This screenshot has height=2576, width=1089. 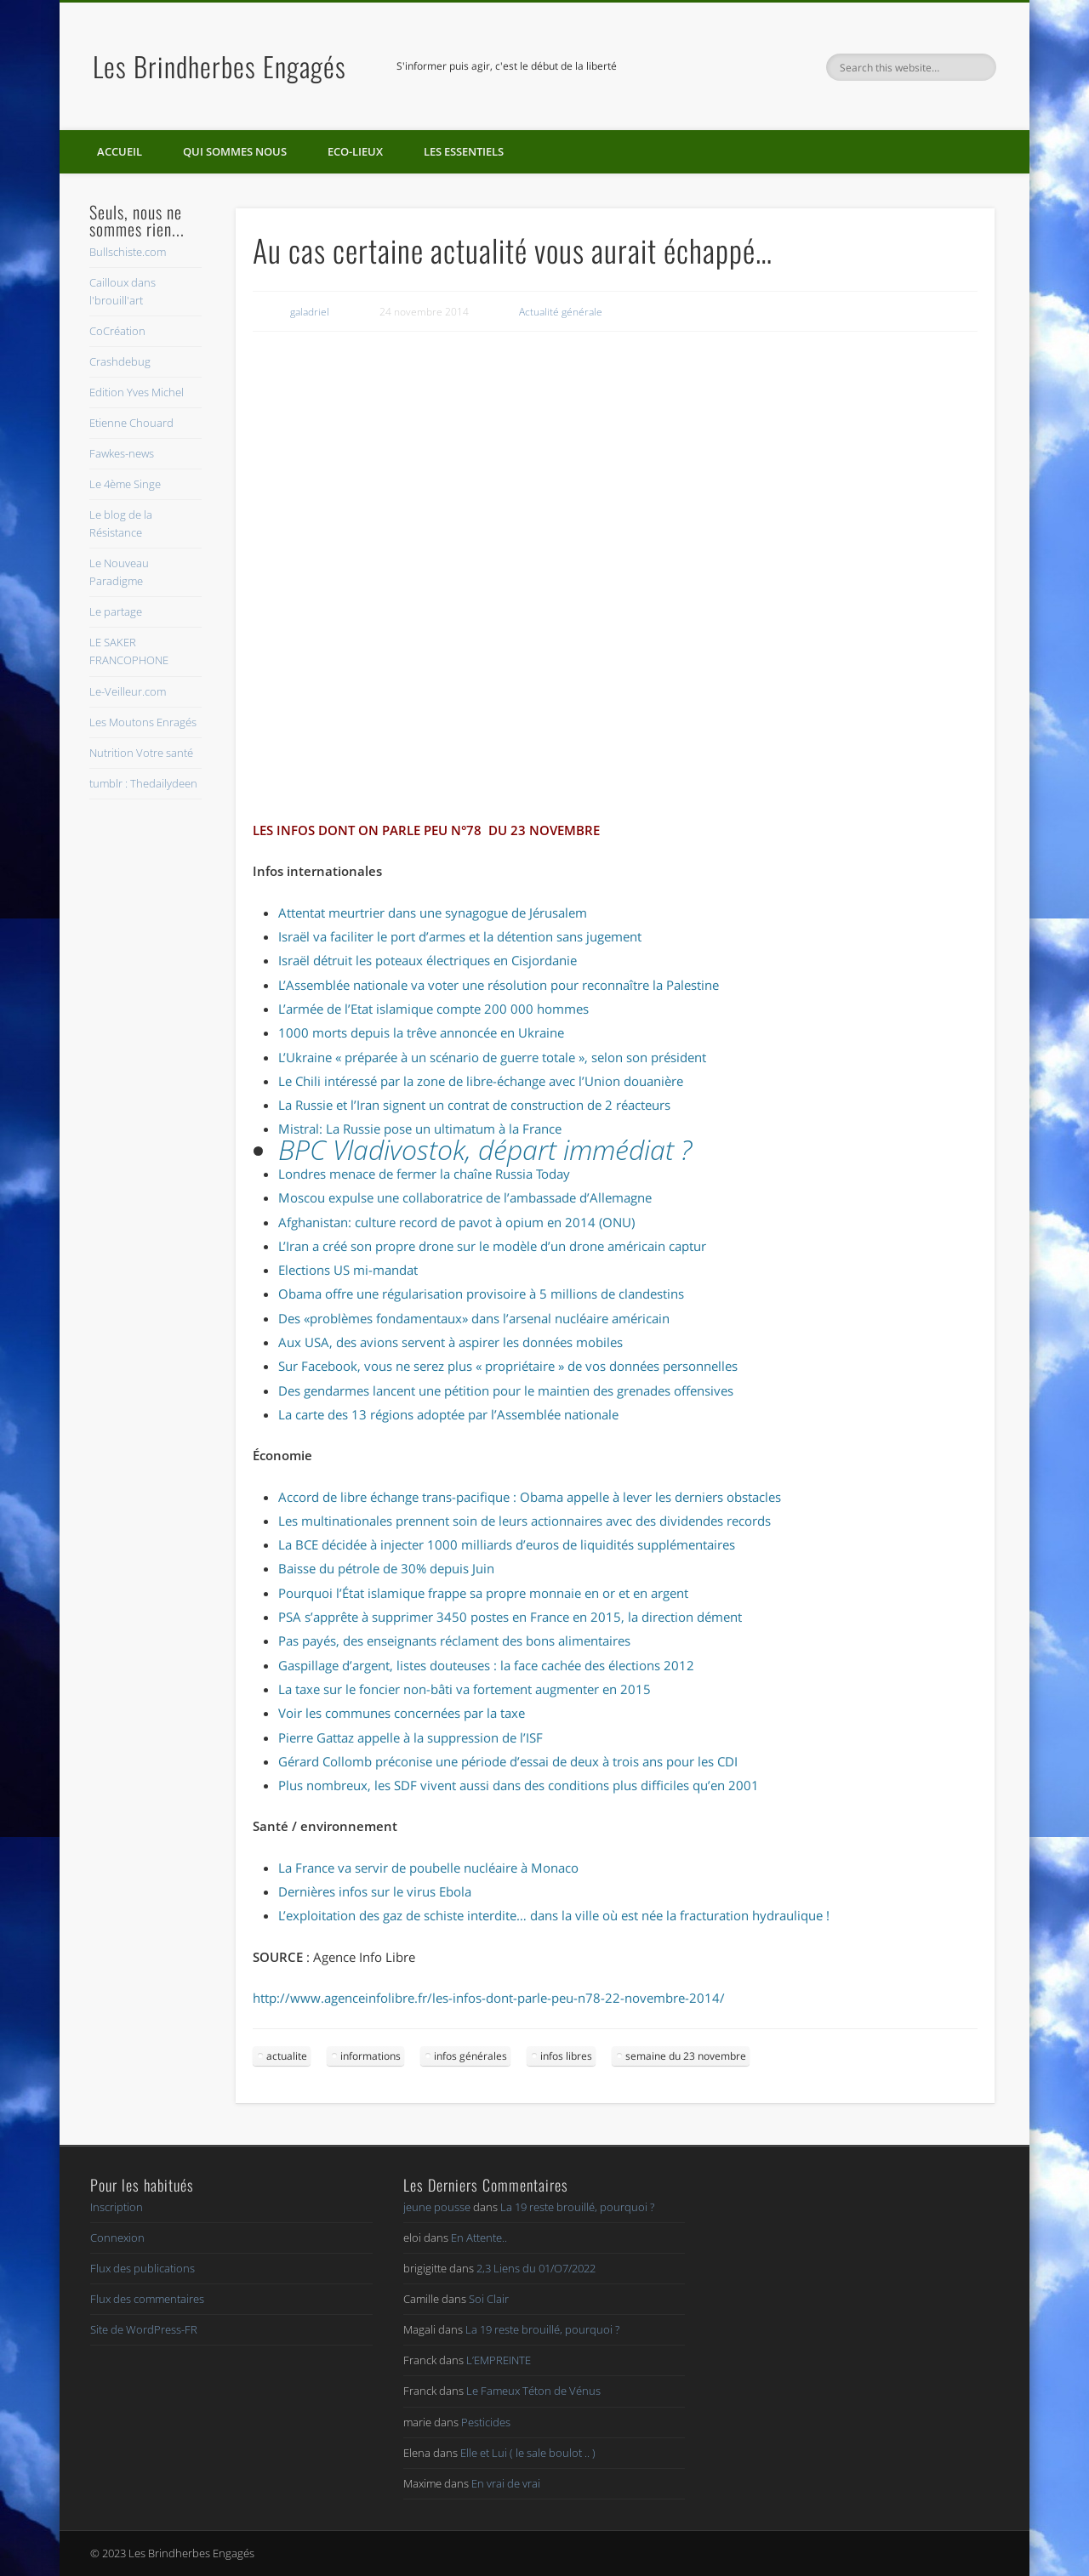 I want to click on Actualité générale, so click(x=560, y=311).